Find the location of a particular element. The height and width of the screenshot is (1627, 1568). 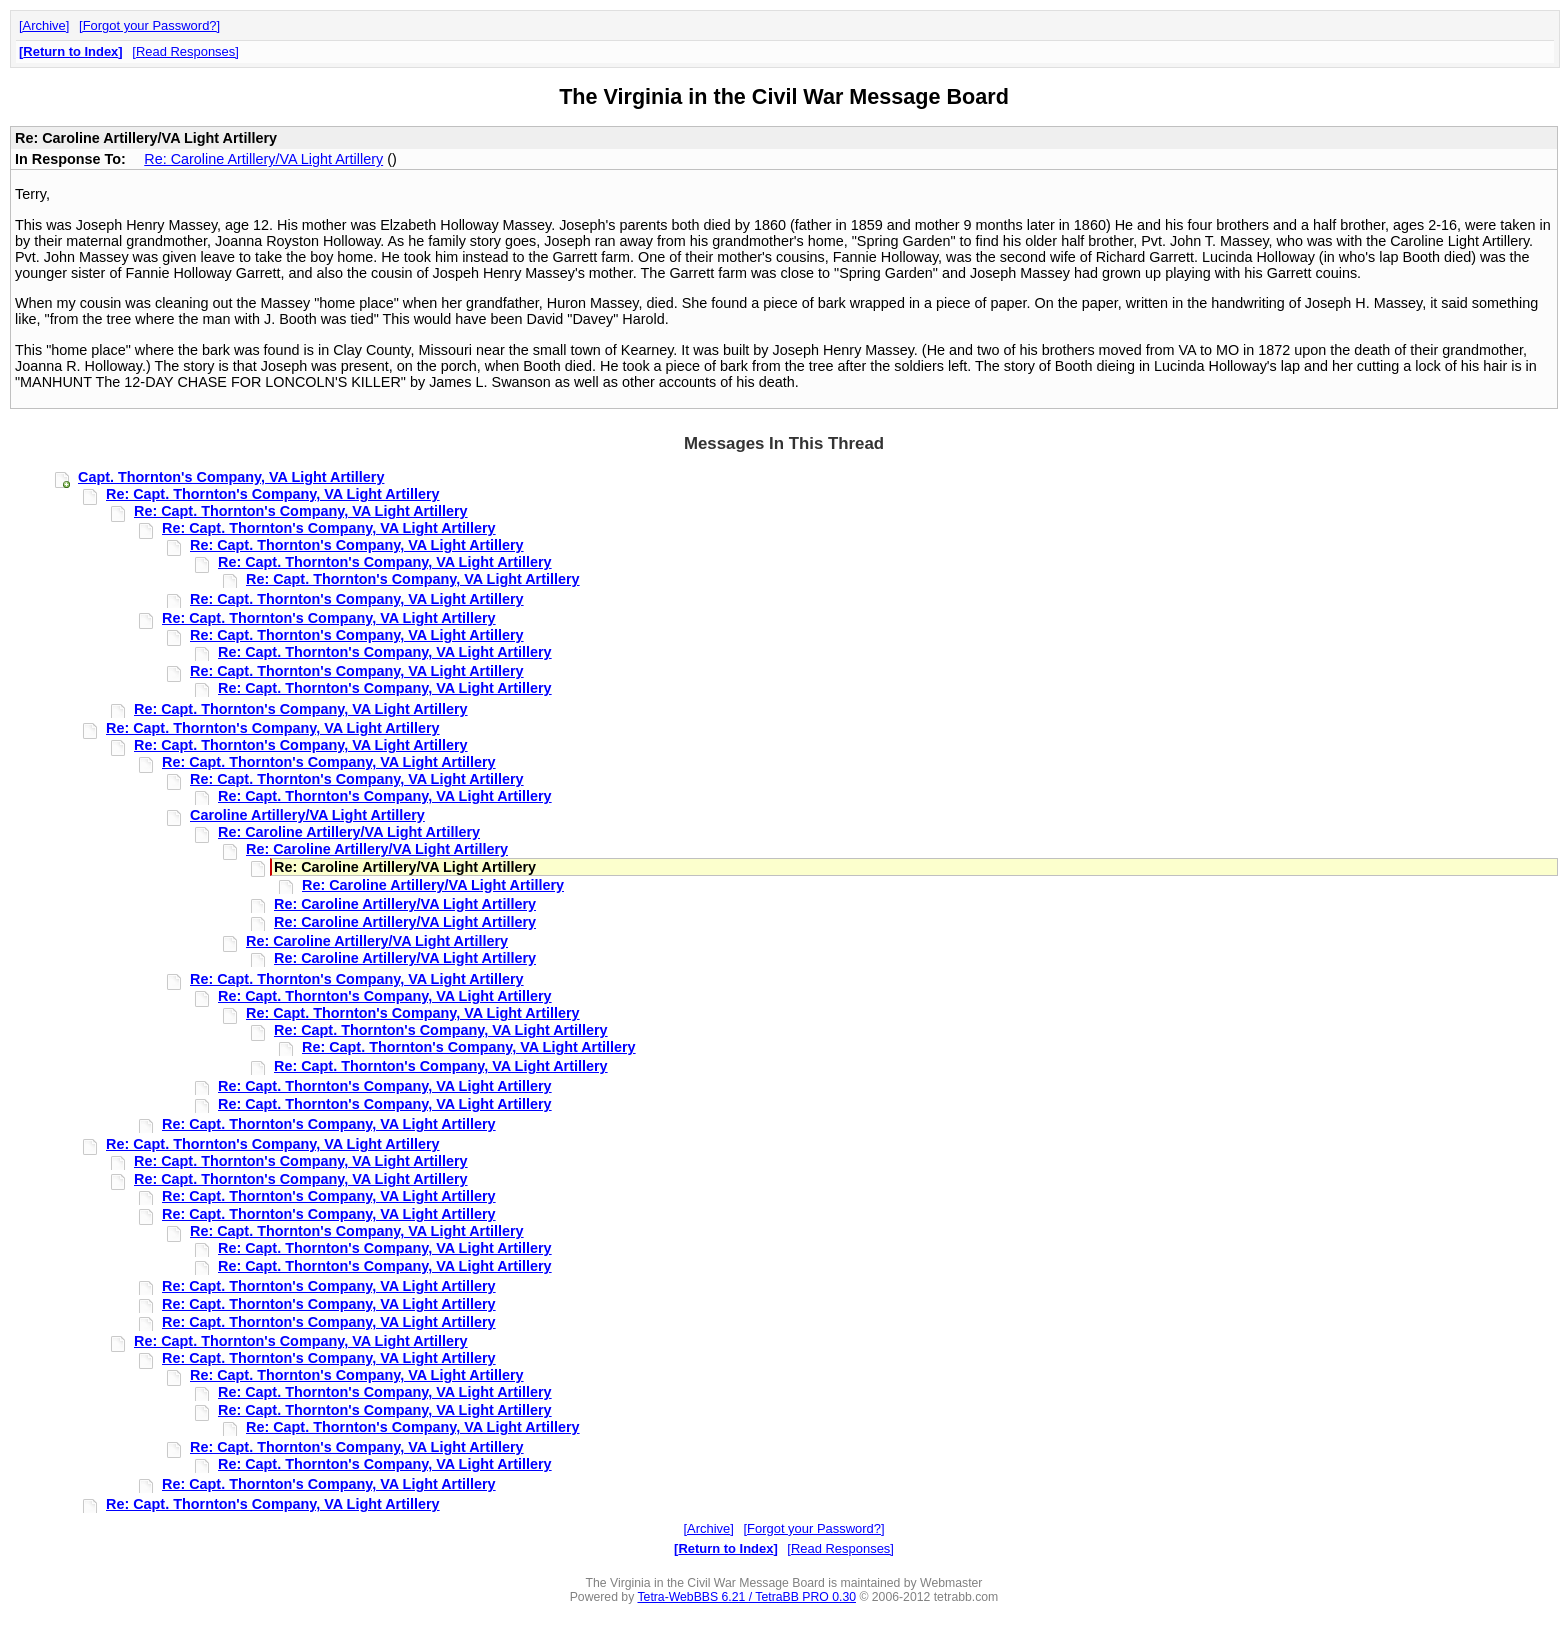

Tetra-WebBBS 6.21 / TetraBB PRO 0.30 is located at coordinates (746, 1597).